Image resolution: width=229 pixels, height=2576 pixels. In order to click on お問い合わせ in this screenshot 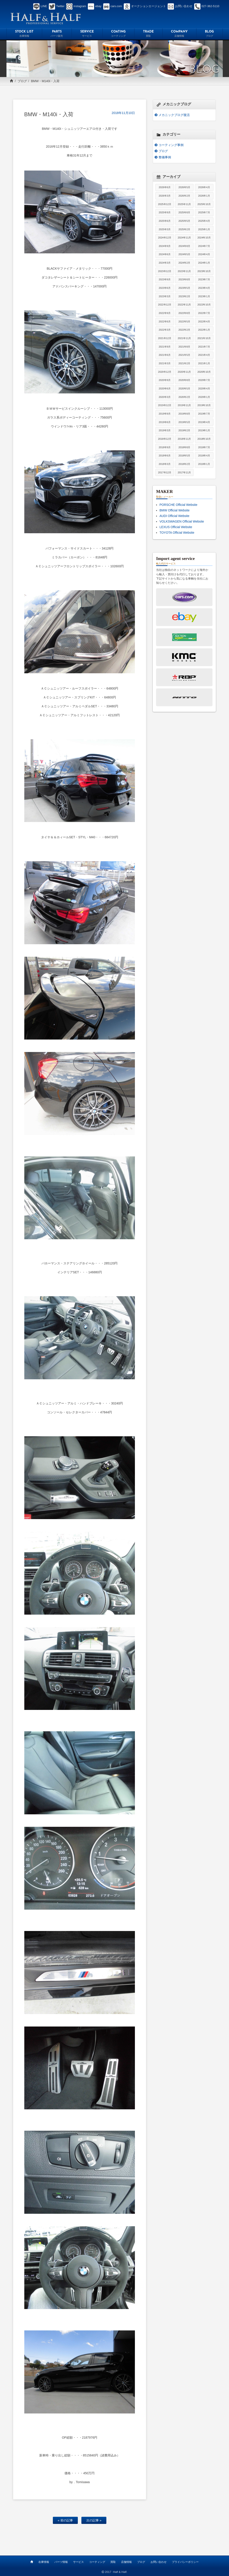, I will do `click(159, 2562)`.